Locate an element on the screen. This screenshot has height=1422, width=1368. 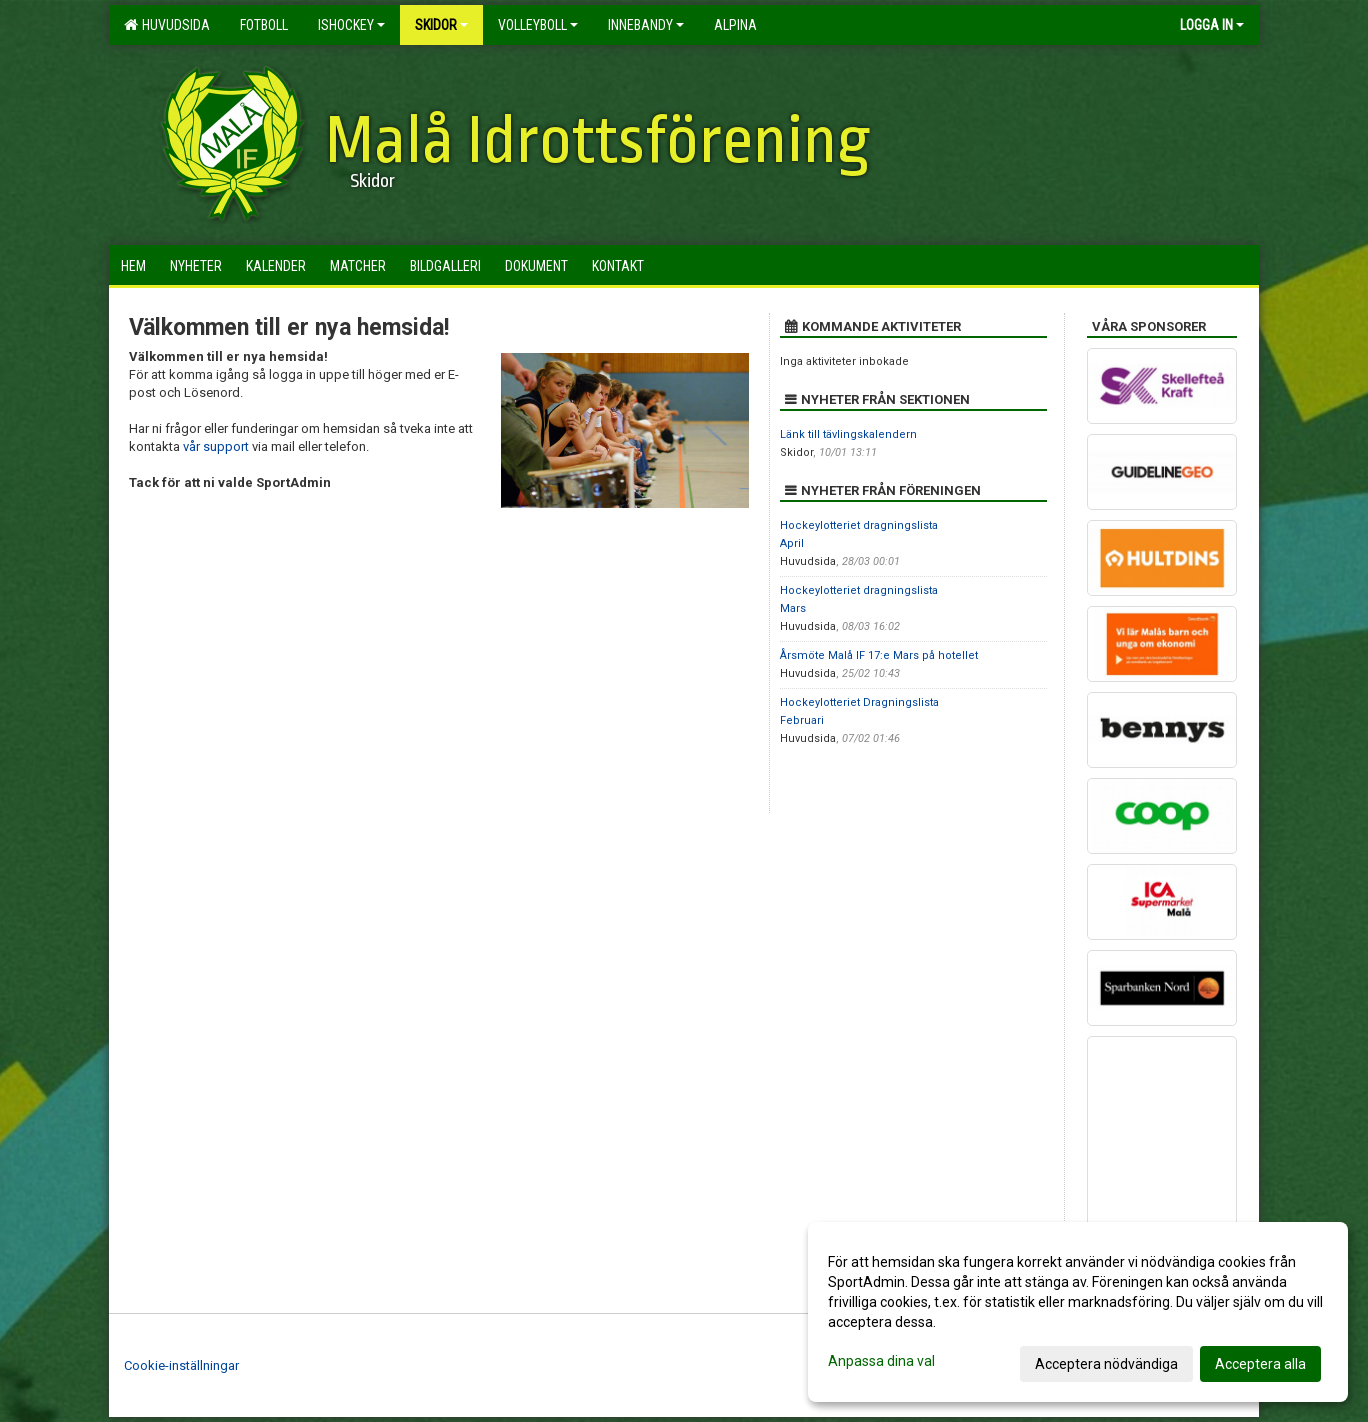
Länk till tävlingskalendern is located at coordinates (848, 434).